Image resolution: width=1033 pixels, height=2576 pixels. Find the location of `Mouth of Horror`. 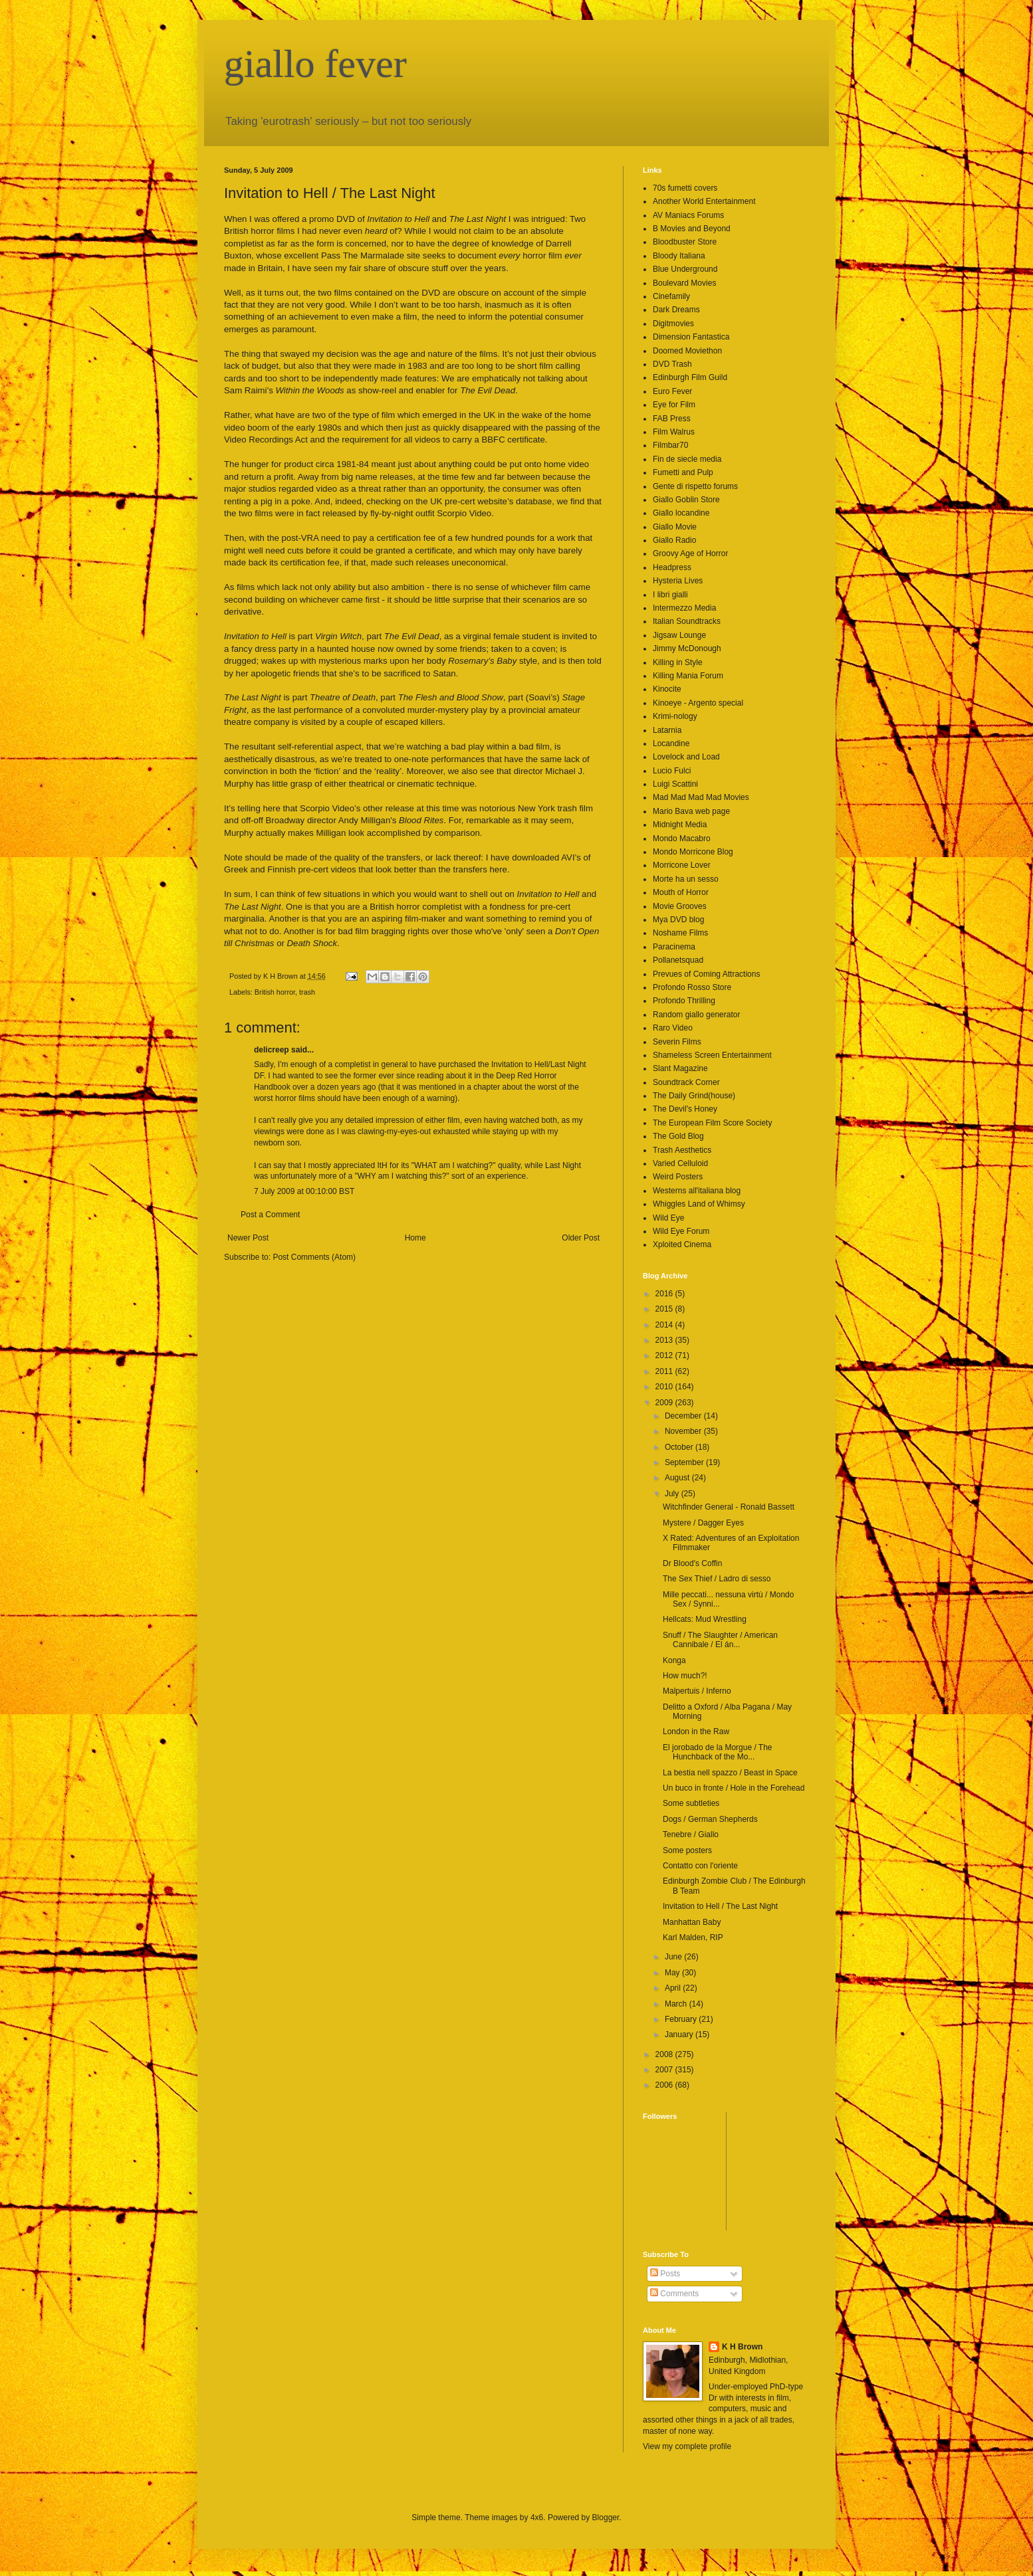

Mouth of Horror is located at coordinates (681, 892).